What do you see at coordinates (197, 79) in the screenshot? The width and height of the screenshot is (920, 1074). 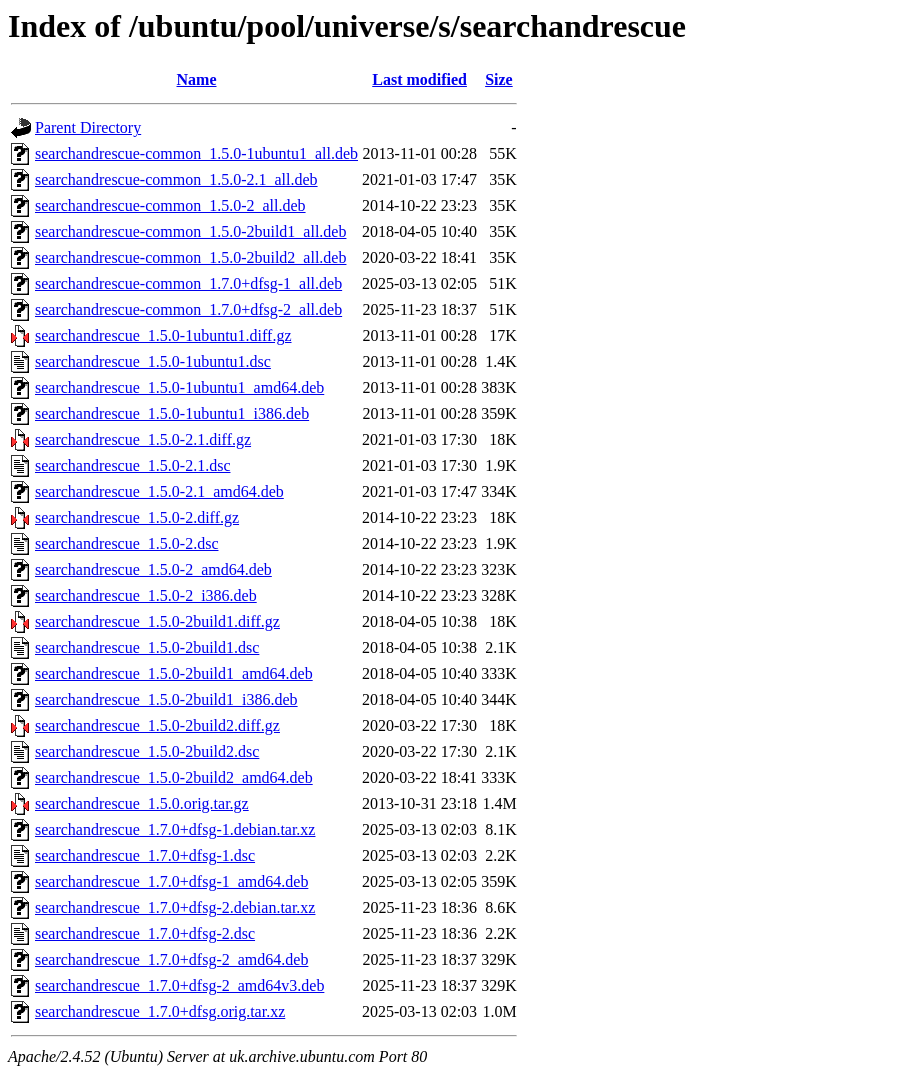 I see `Name` at bounding box center [197, 79].